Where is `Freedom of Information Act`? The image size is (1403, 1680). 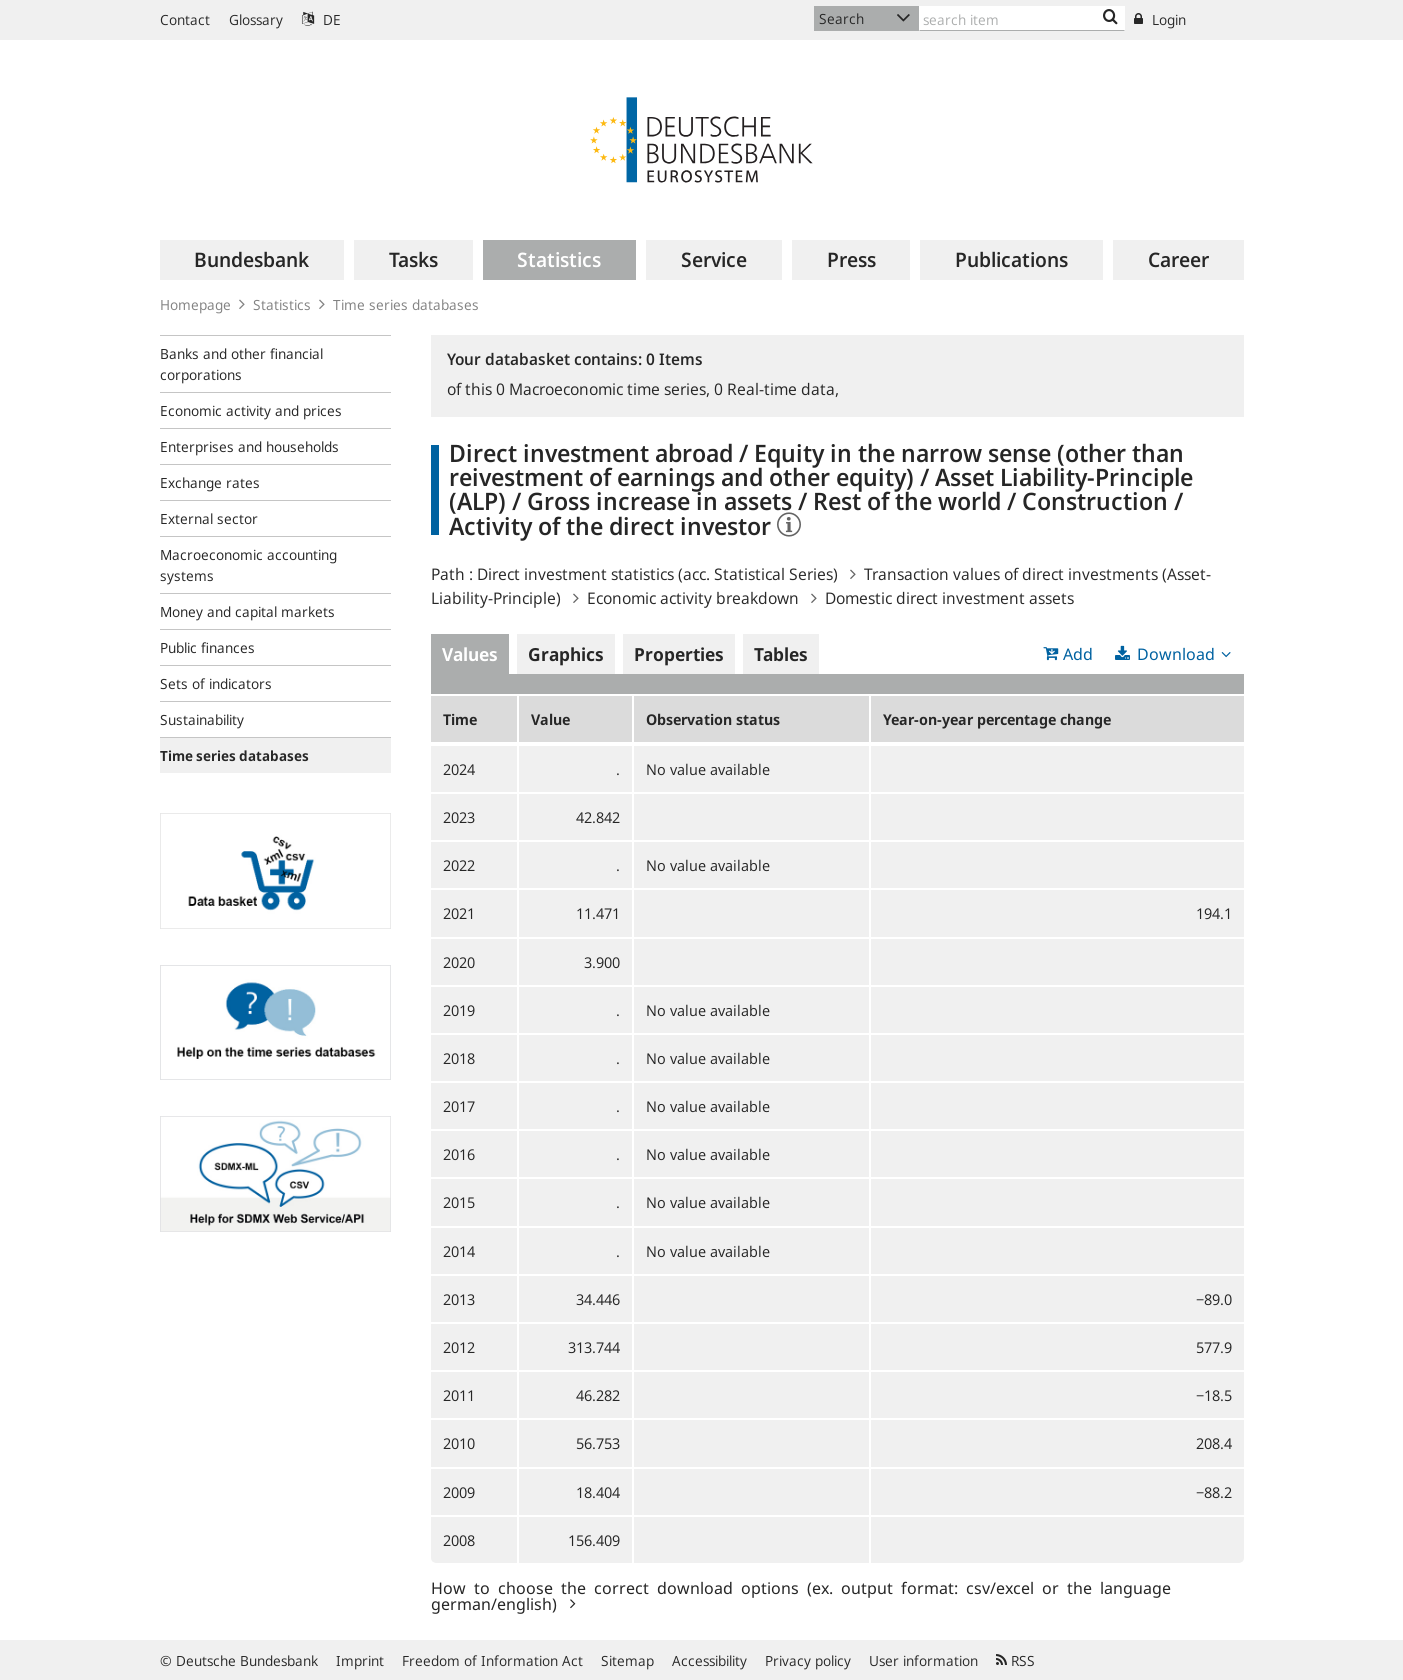
Freedom of Information Act is located at coordinates (492, 1660).